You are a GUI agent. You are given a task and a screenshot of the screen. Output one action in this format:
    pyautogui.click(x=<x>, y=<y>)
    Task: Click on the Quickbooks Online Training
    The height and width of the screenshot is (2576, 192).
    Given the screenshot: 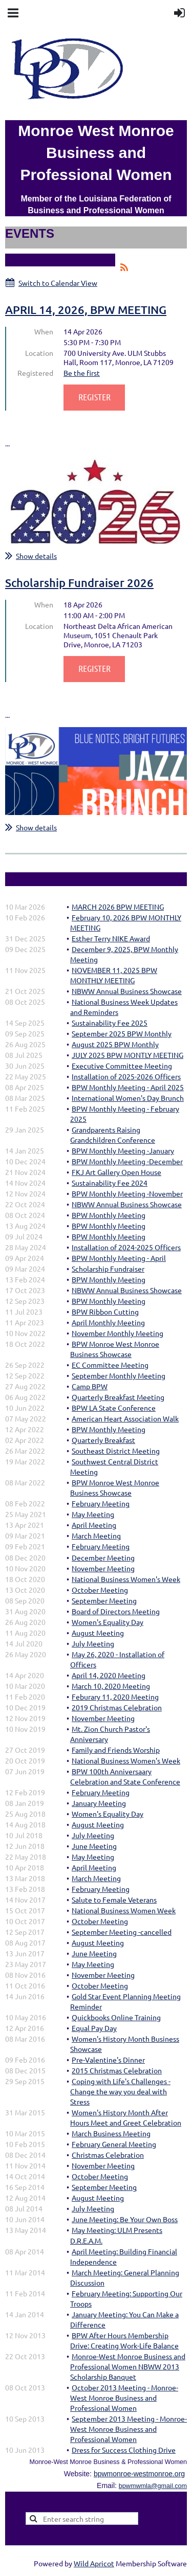 What is the action you would take?
    pyautogui.click(x=116, y=2017)
    